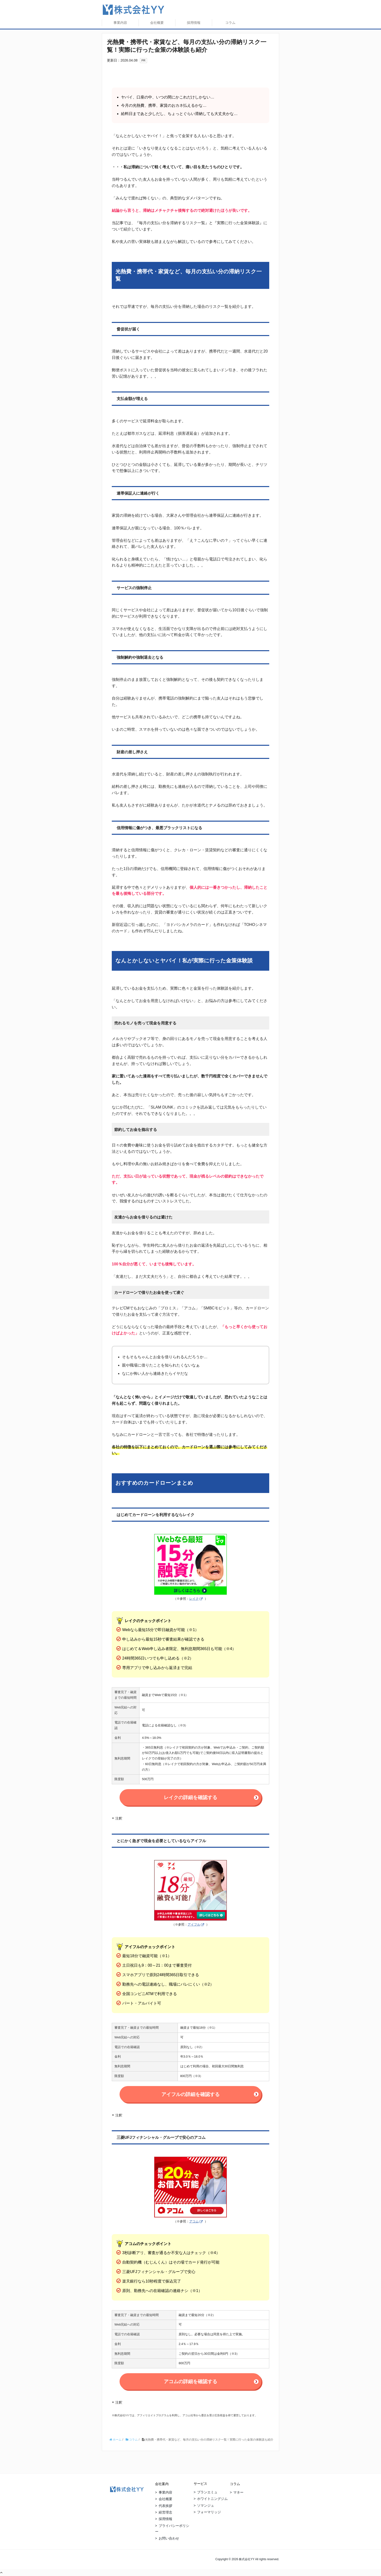 This screenshot has width=381, height=2576. What do you see at coordinates (207, 2492) in the screenshot?
I see `ブランエミュ` at bounding box center [207, 2492].